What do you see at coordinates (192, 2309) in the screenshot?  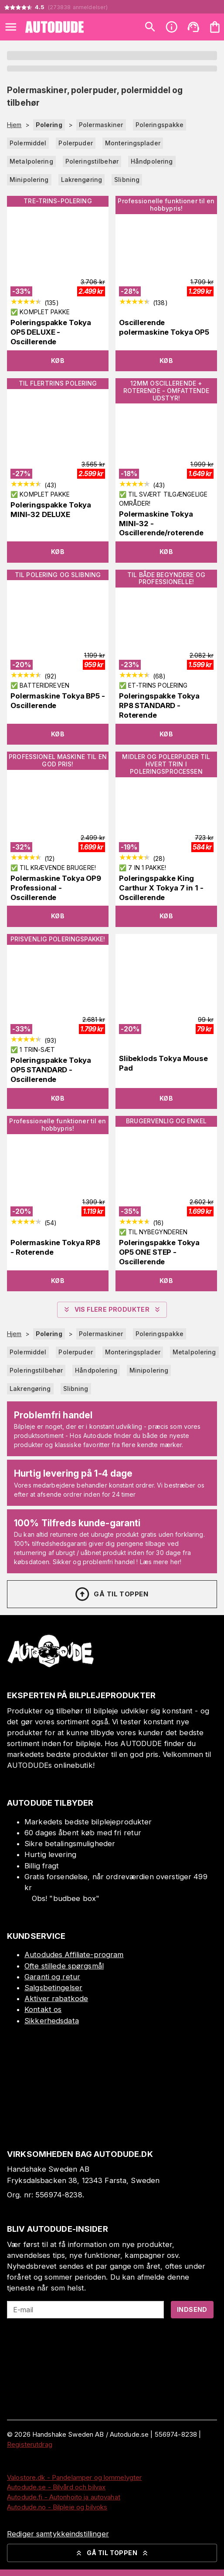 I see `Indsend` at bounding box center [192, 2309].